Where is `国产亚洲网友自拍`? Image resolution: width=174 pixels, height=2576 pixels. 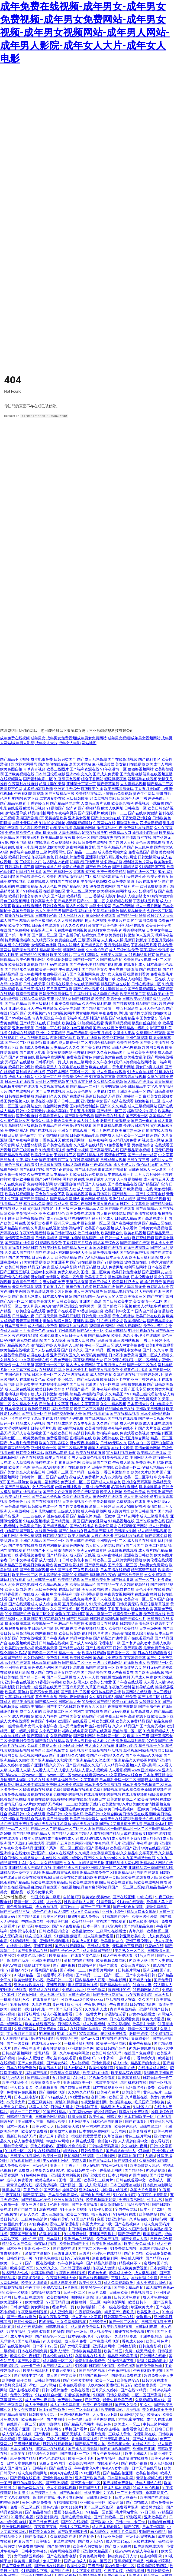 国产亚洲网友自拍 is located at coordinates (157, 1272).